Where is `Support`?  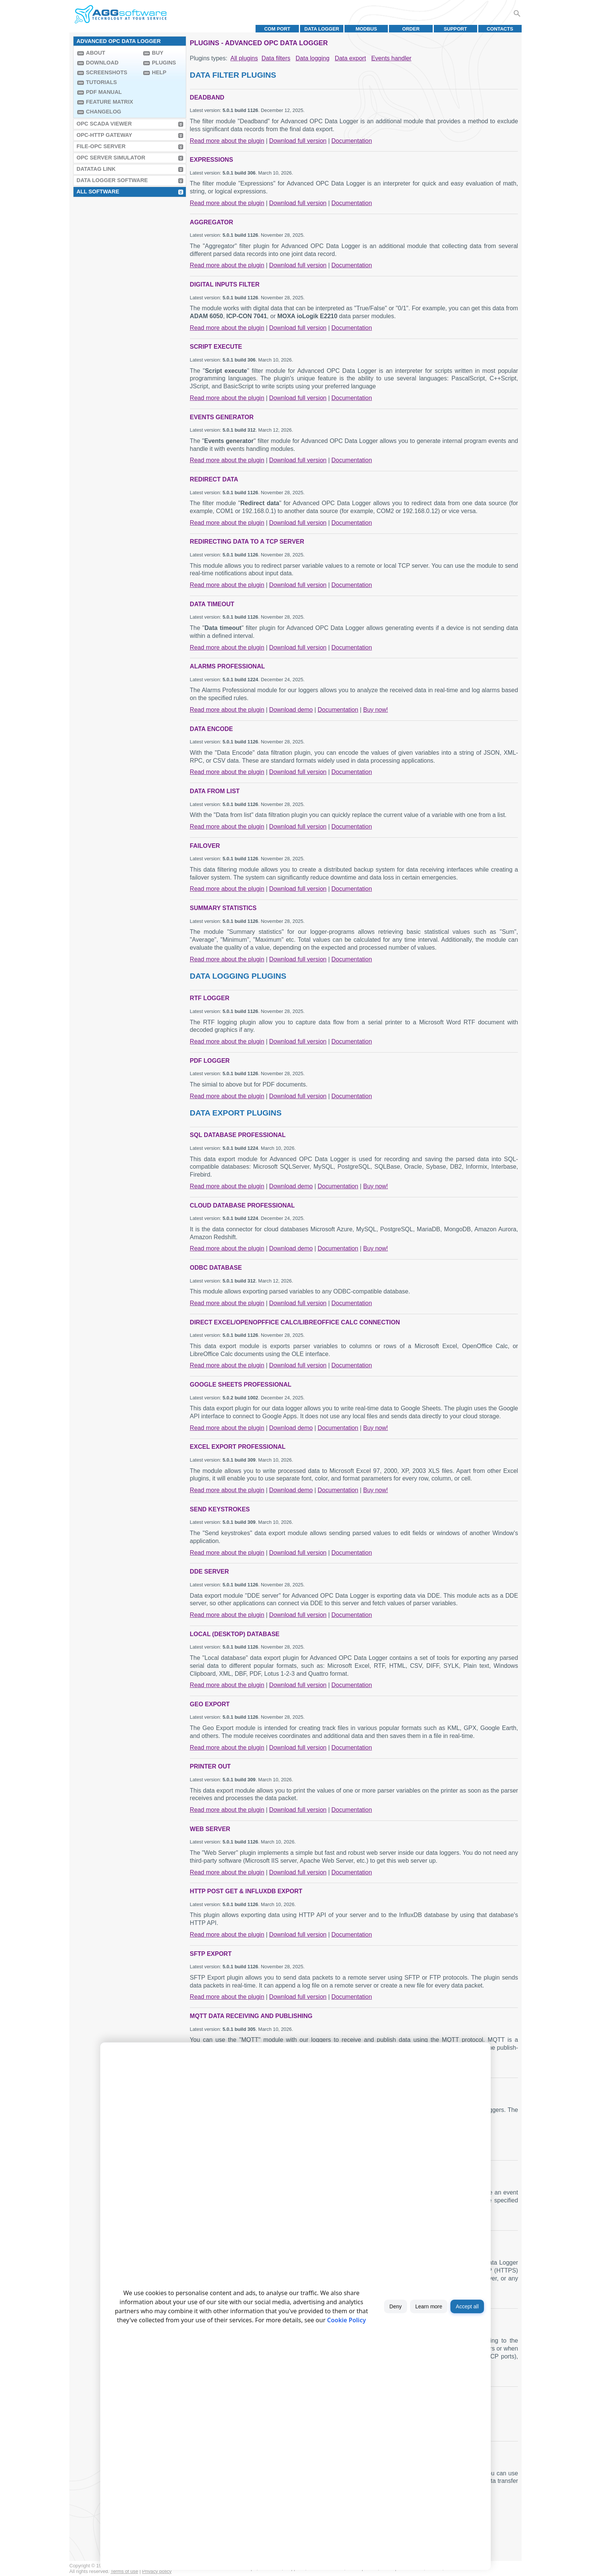 Support is located at coordinates (455, 29).